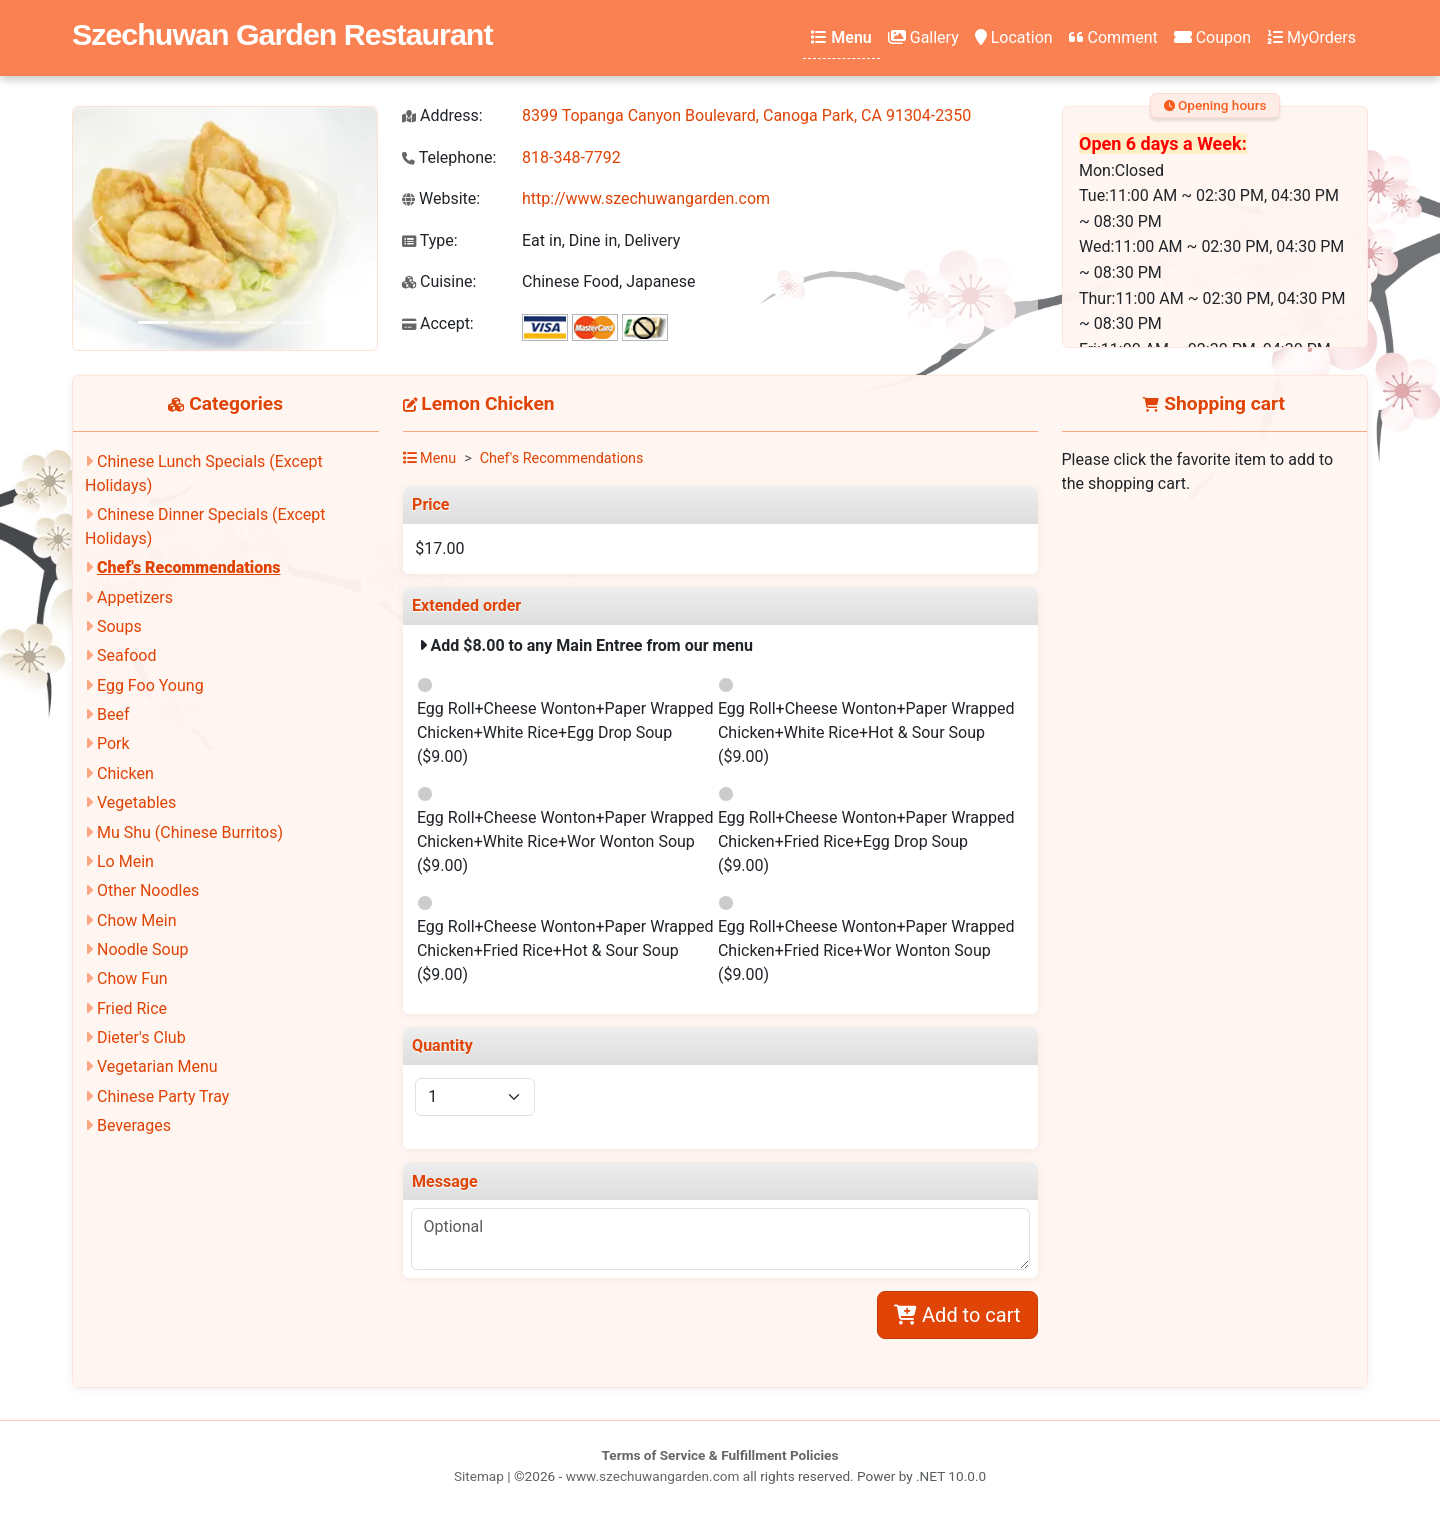 This screenshot has width=1440, height=1534. Describe the element at coordinates (449, 157) in the screenshot. I see `Telephone:` at that location.